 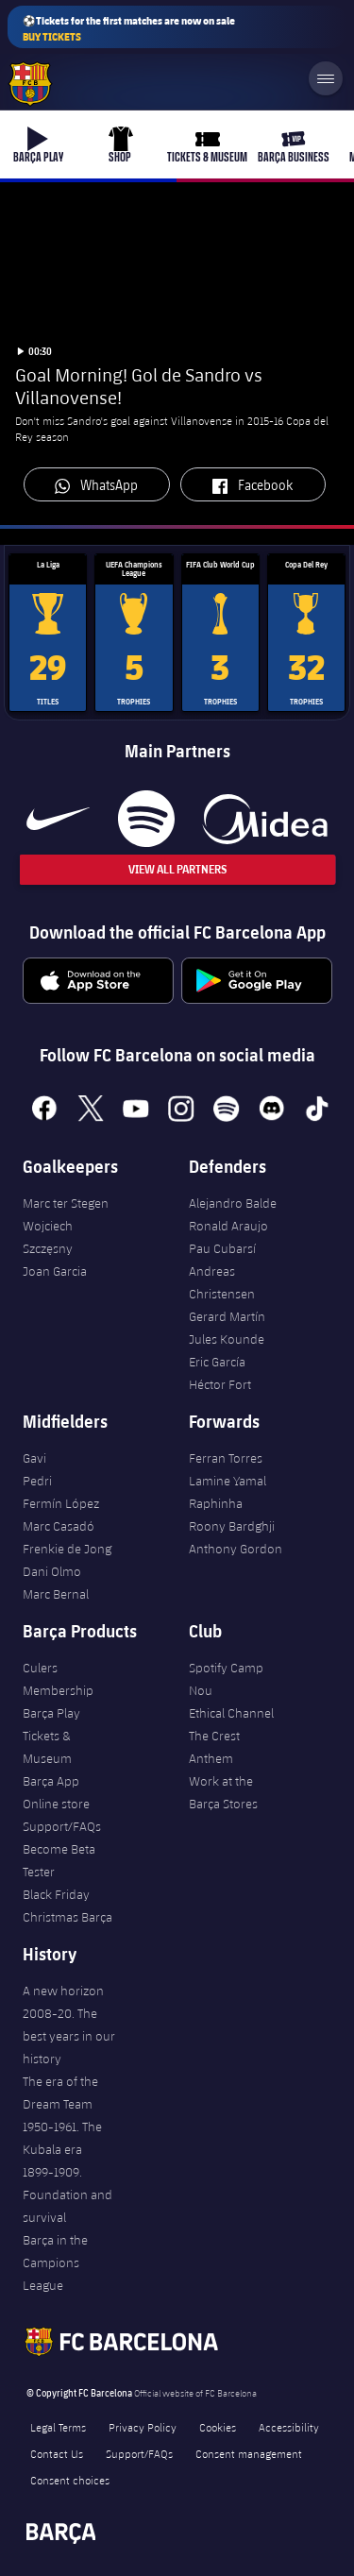 I want to click on View All Partners, so click(x=177, y=869).